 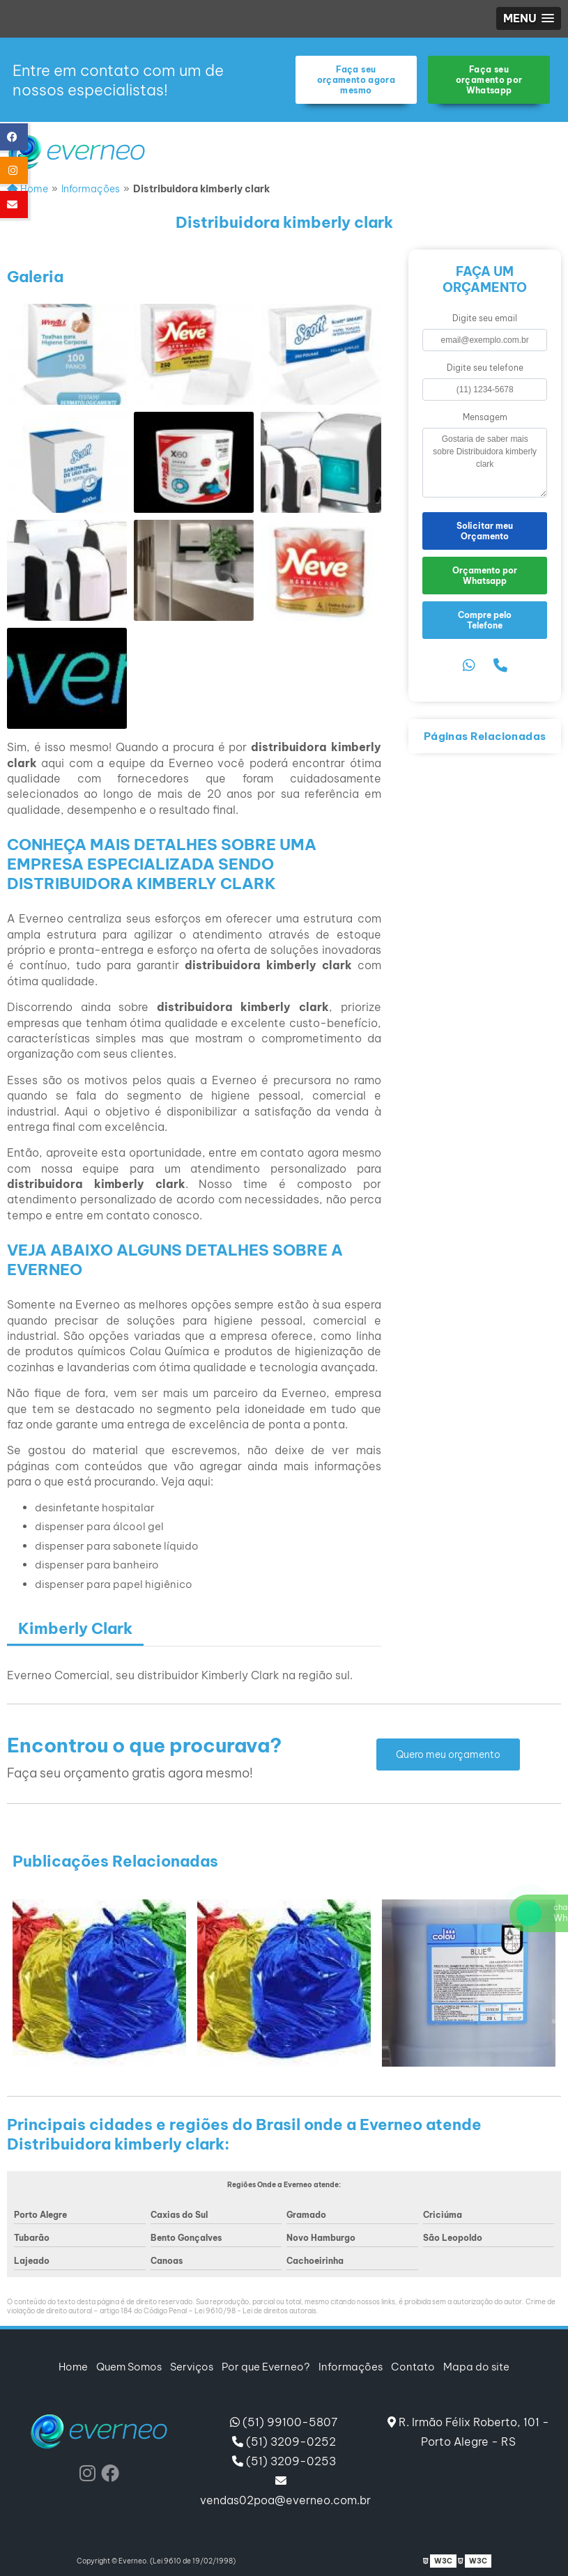 What do you see at coordinates (448, 1754) in the screenshot?
I see `Quero meu orçamento` at bounding box center [448, 1754].